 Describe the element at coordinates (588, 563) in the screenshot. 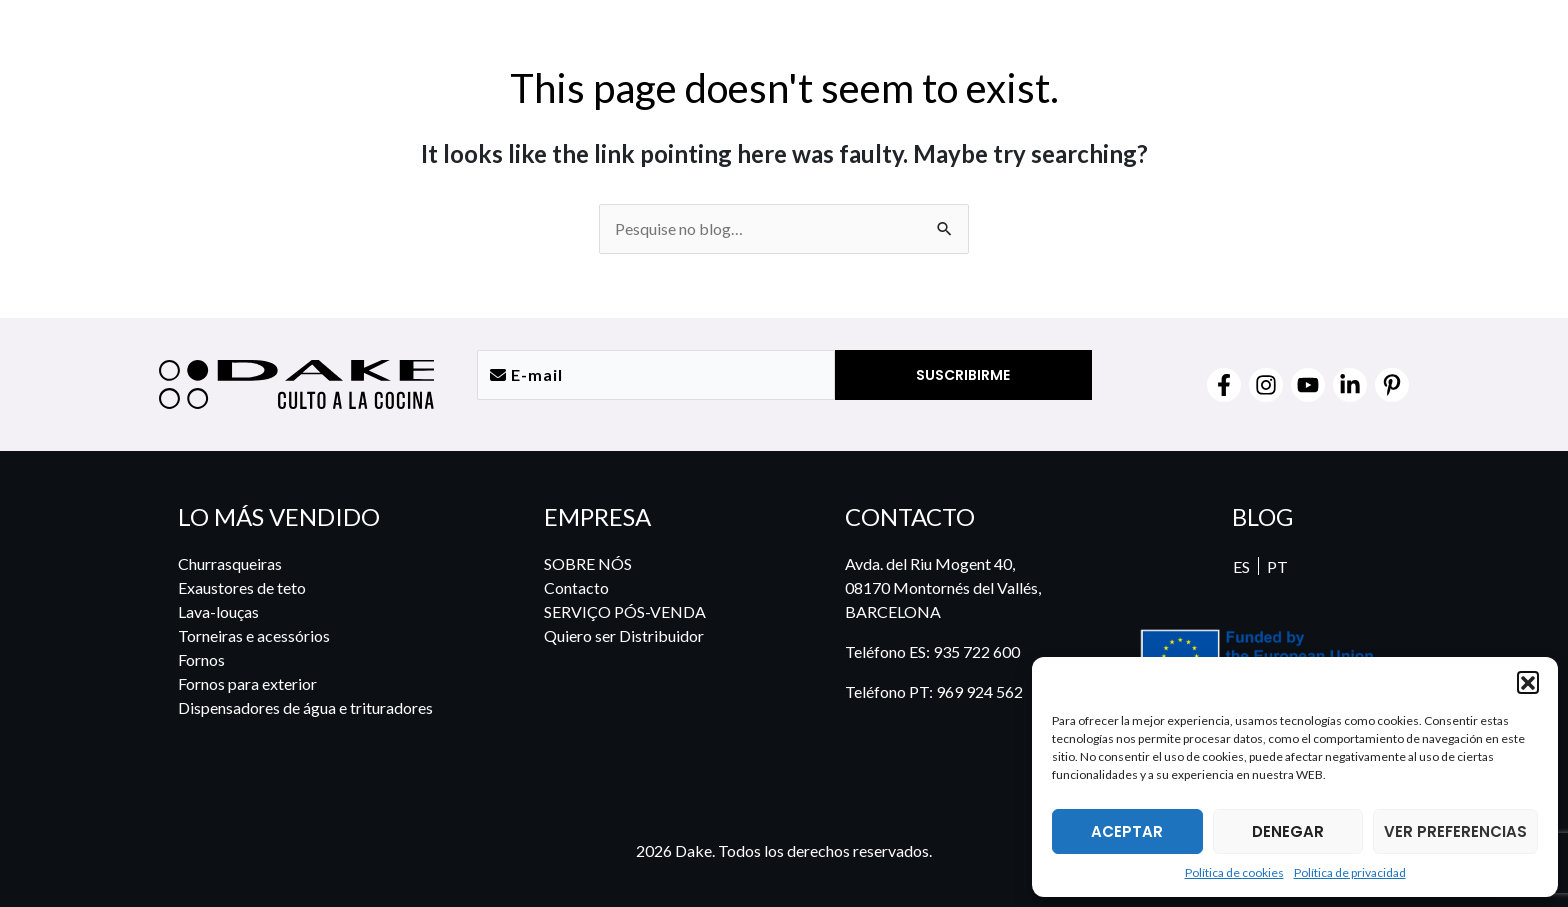

I see `SOBRE NÓS` at that location.